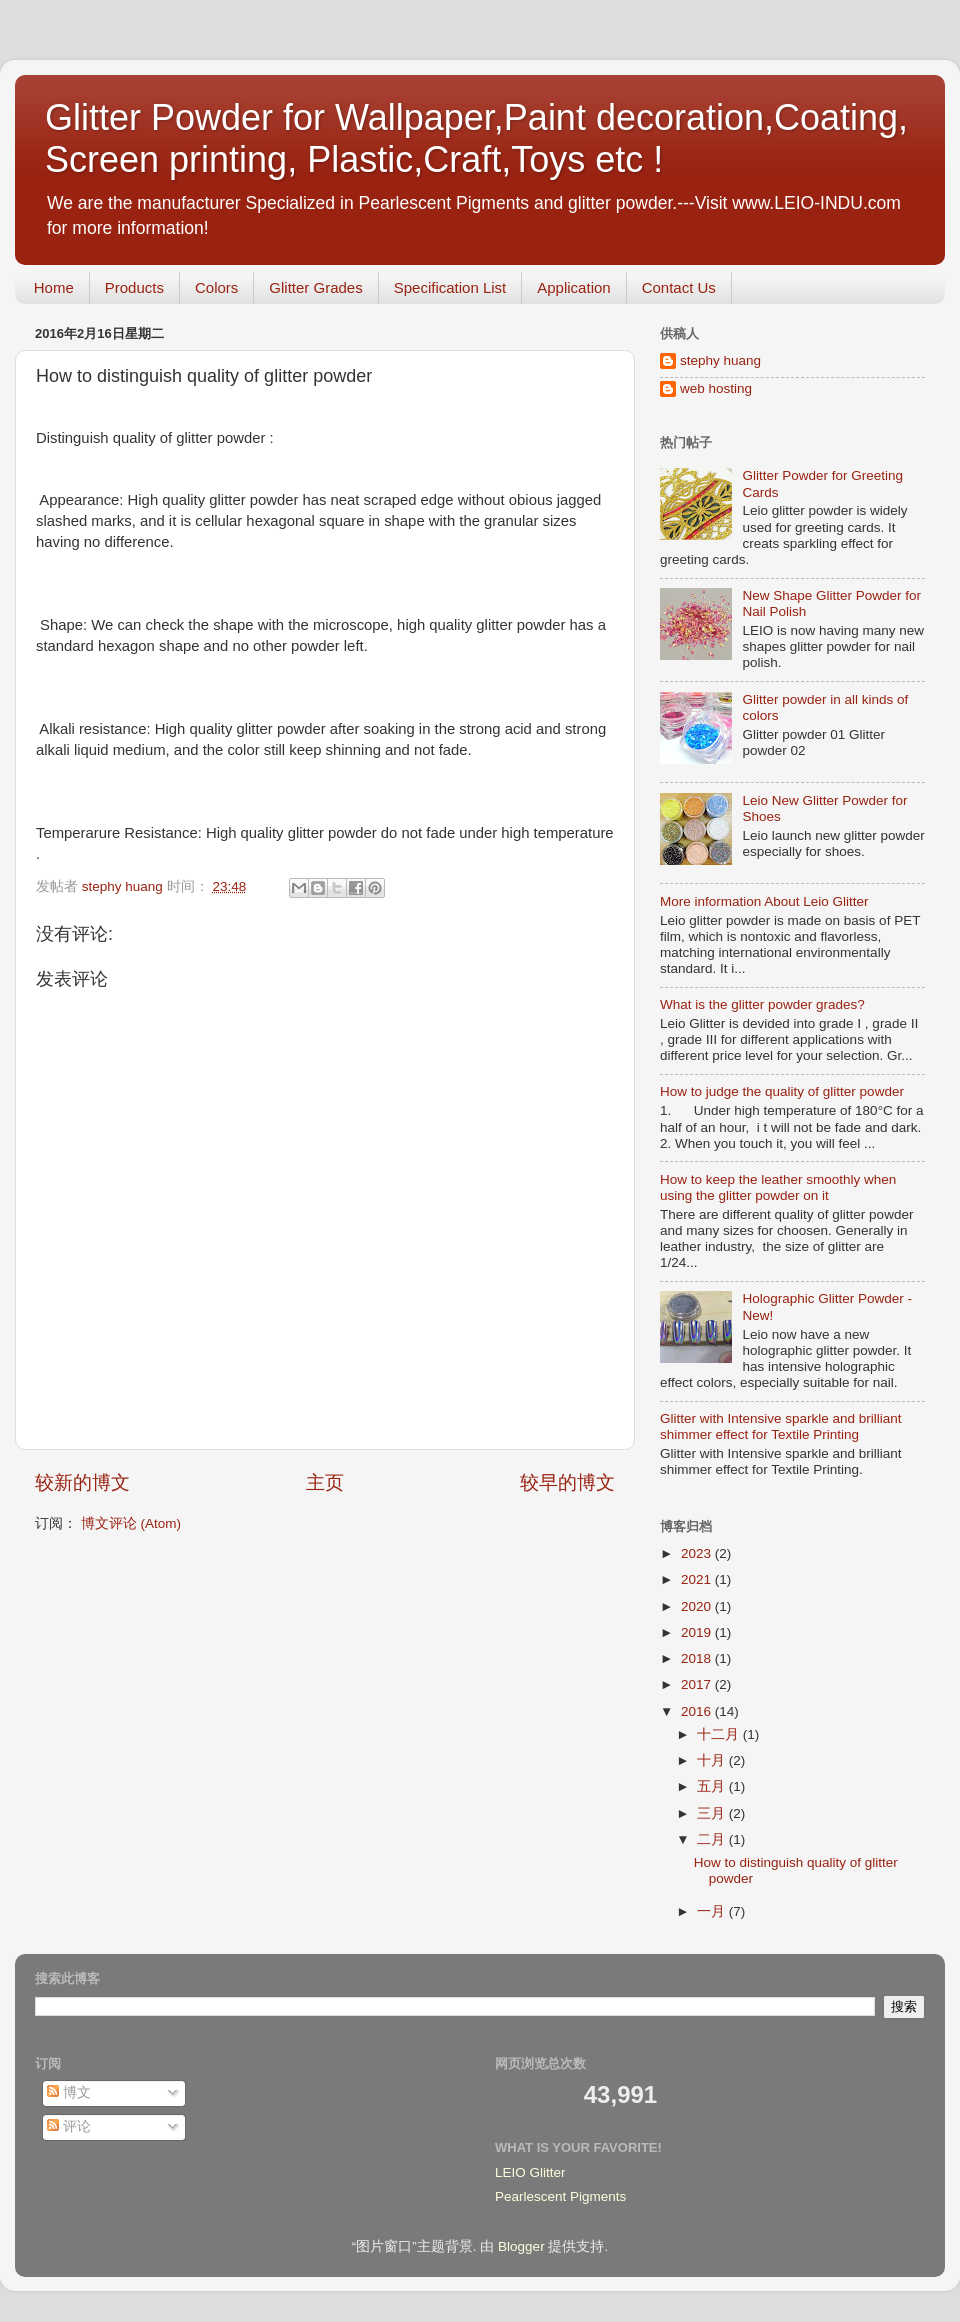  What do you see at coordinates (764, 901) in the screenshot?
I see `More information About Leio Glitter` at bounding box center [764, 901].